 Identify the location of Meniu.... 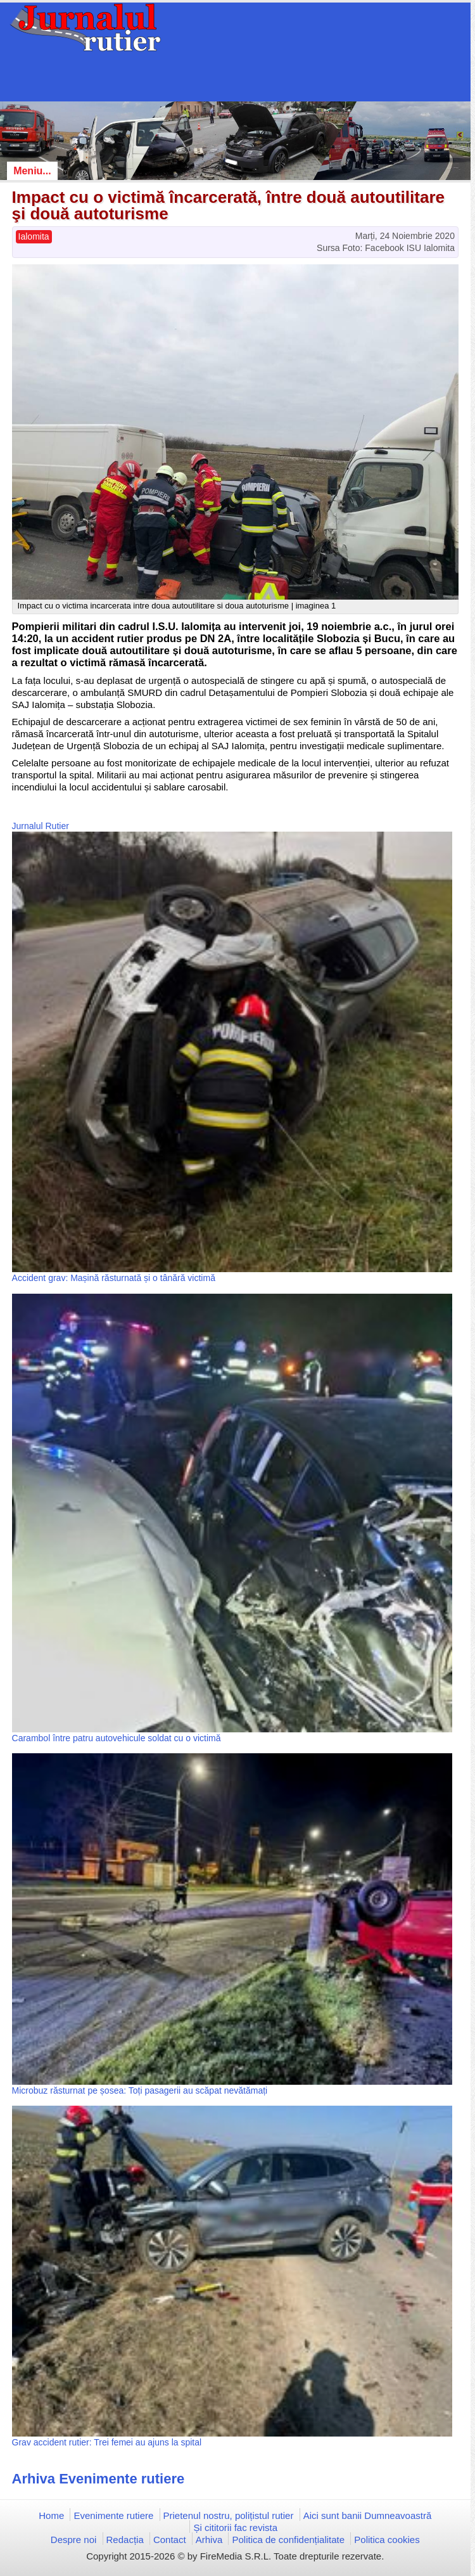
(32, 170).